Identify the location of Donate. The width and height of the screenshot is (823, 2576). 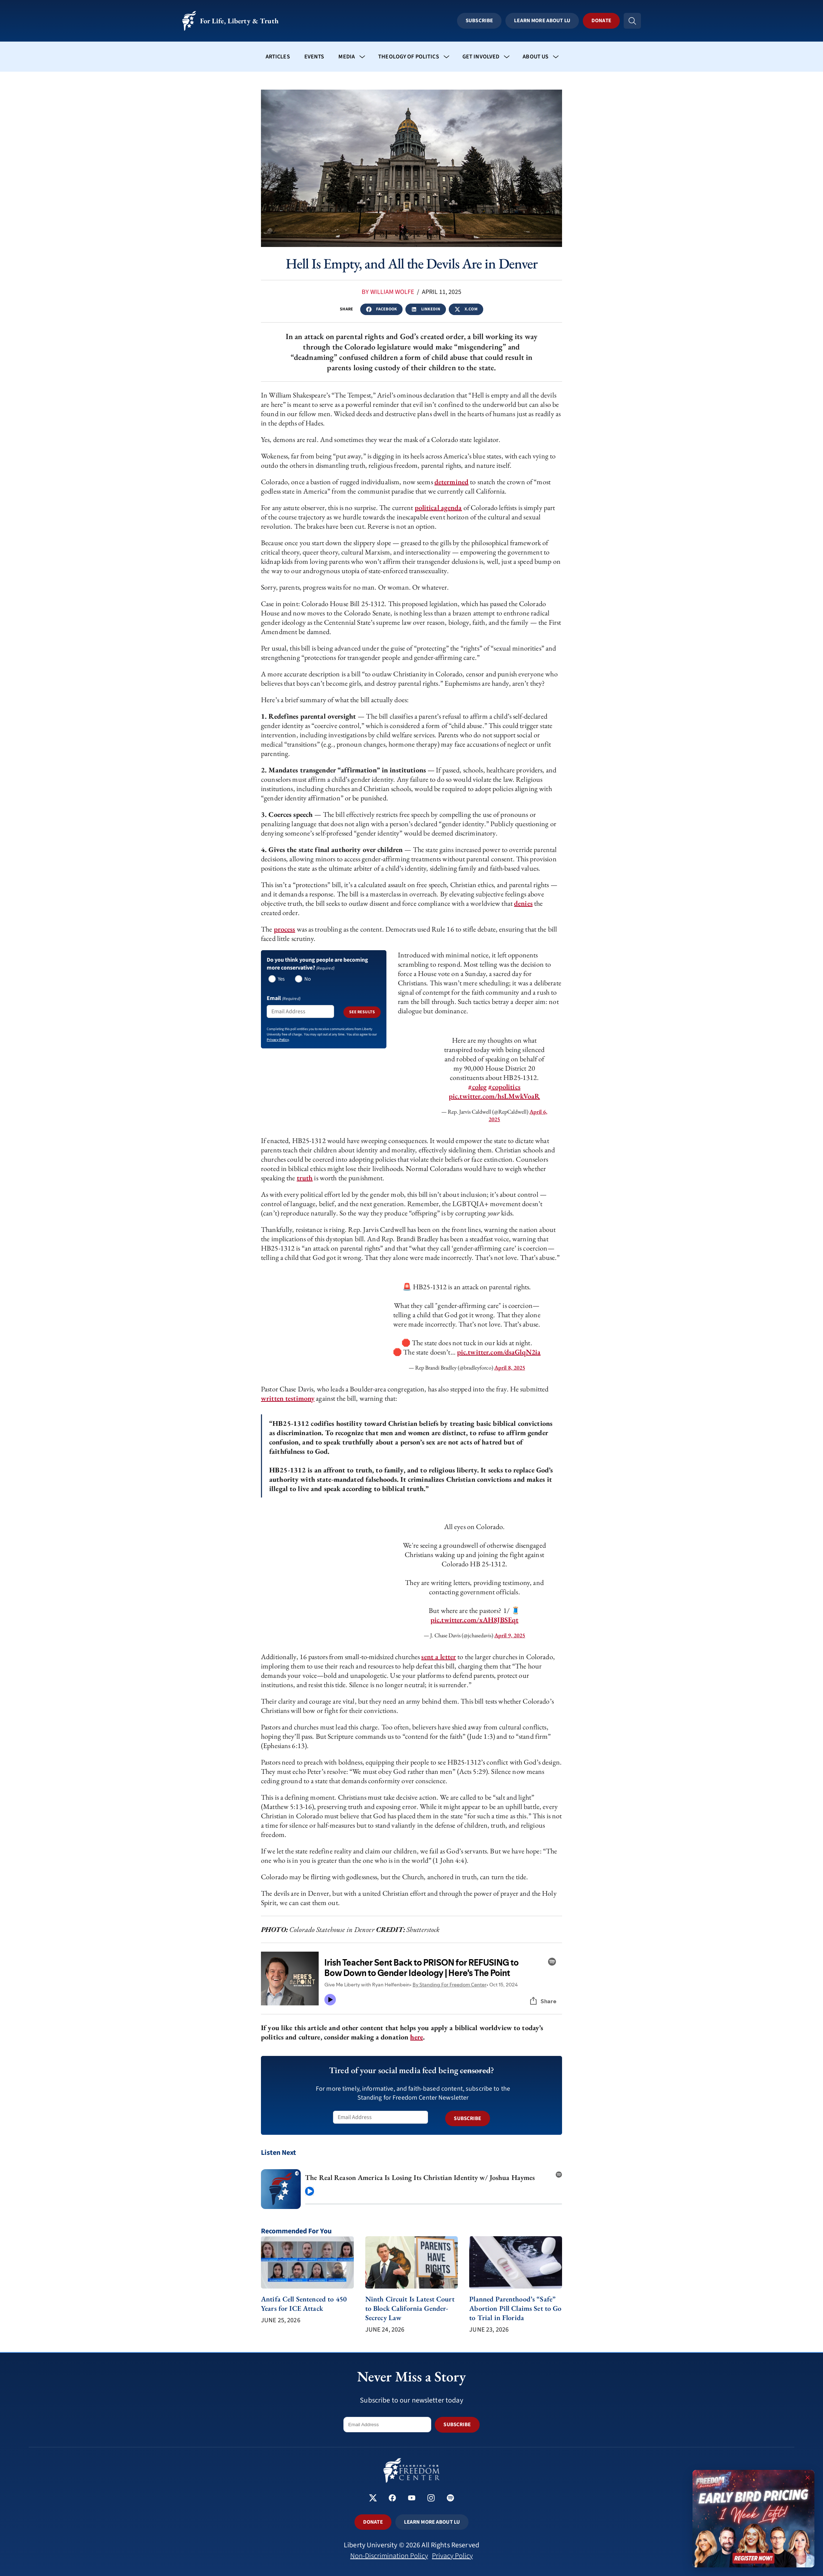
(601, 20).